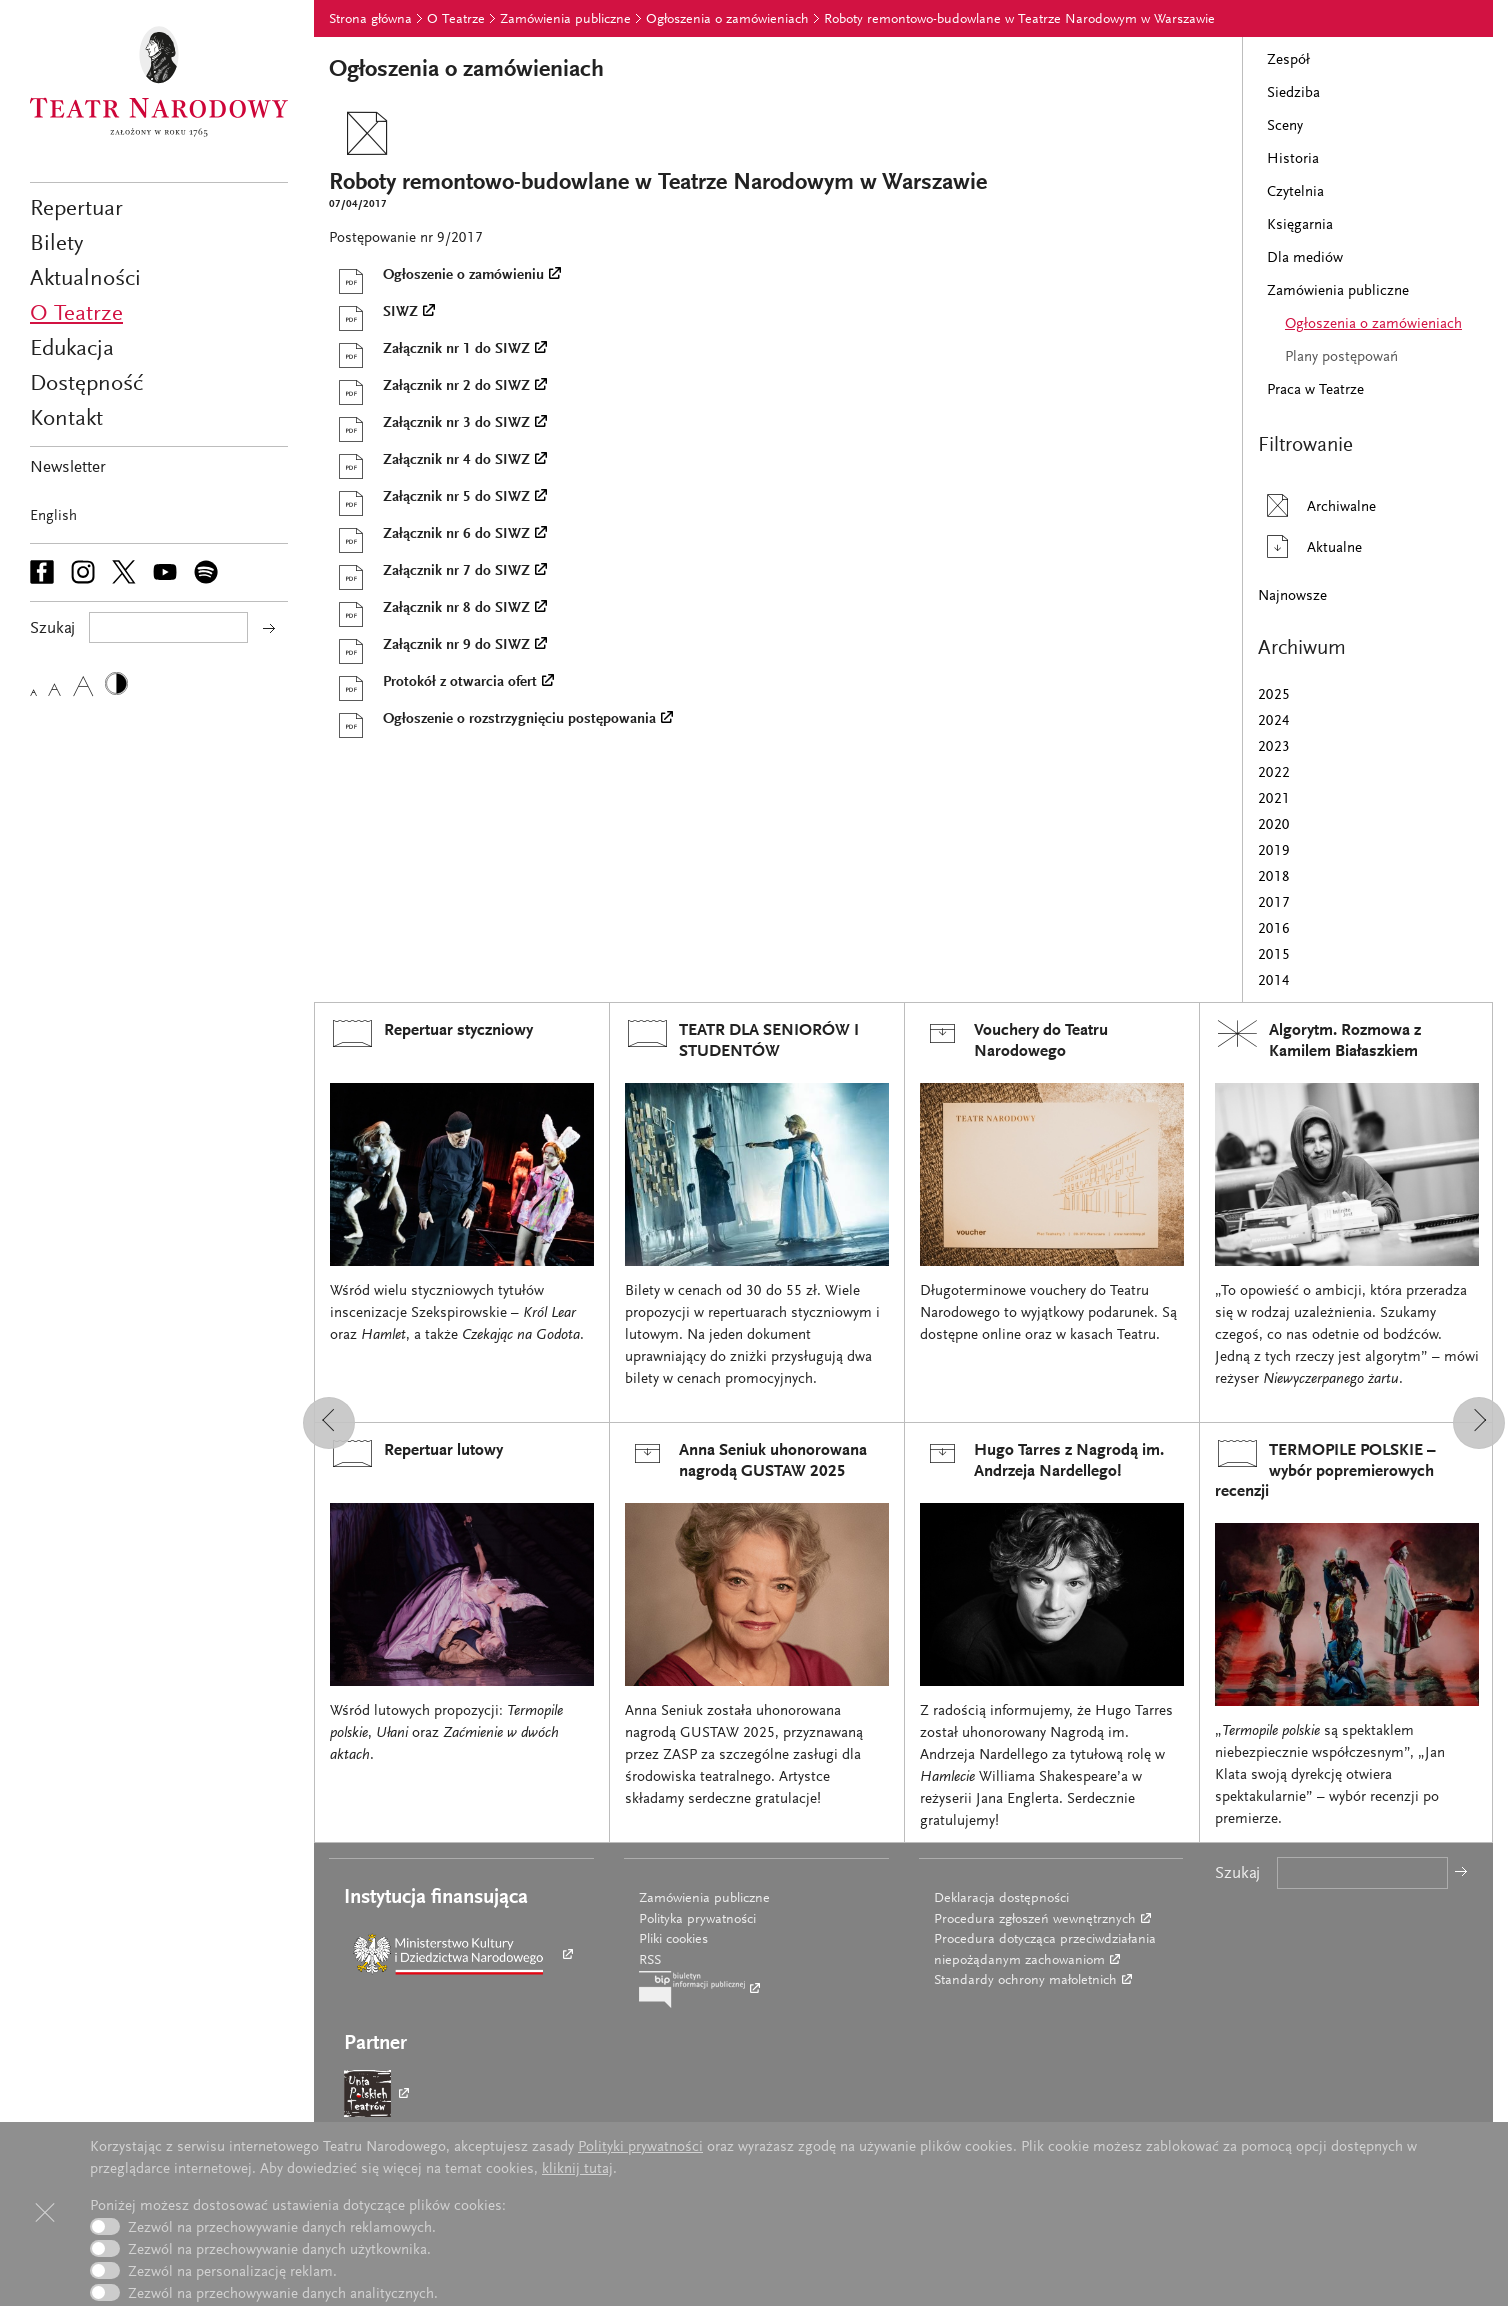 This screenshot has width=1508, height=2306. Describe the element at coordinates (1274, 851) in the screenshot. I see `2019` at that location.